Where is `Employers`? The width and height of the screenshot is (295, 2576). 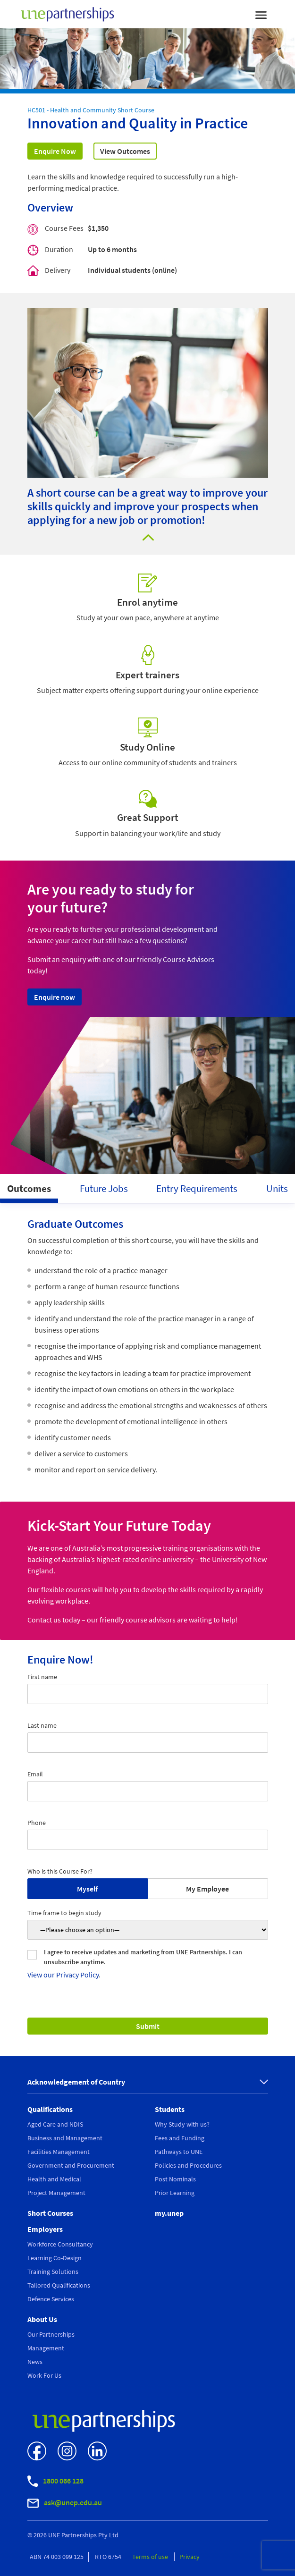
Employers is located at coordinates (45, 2229).